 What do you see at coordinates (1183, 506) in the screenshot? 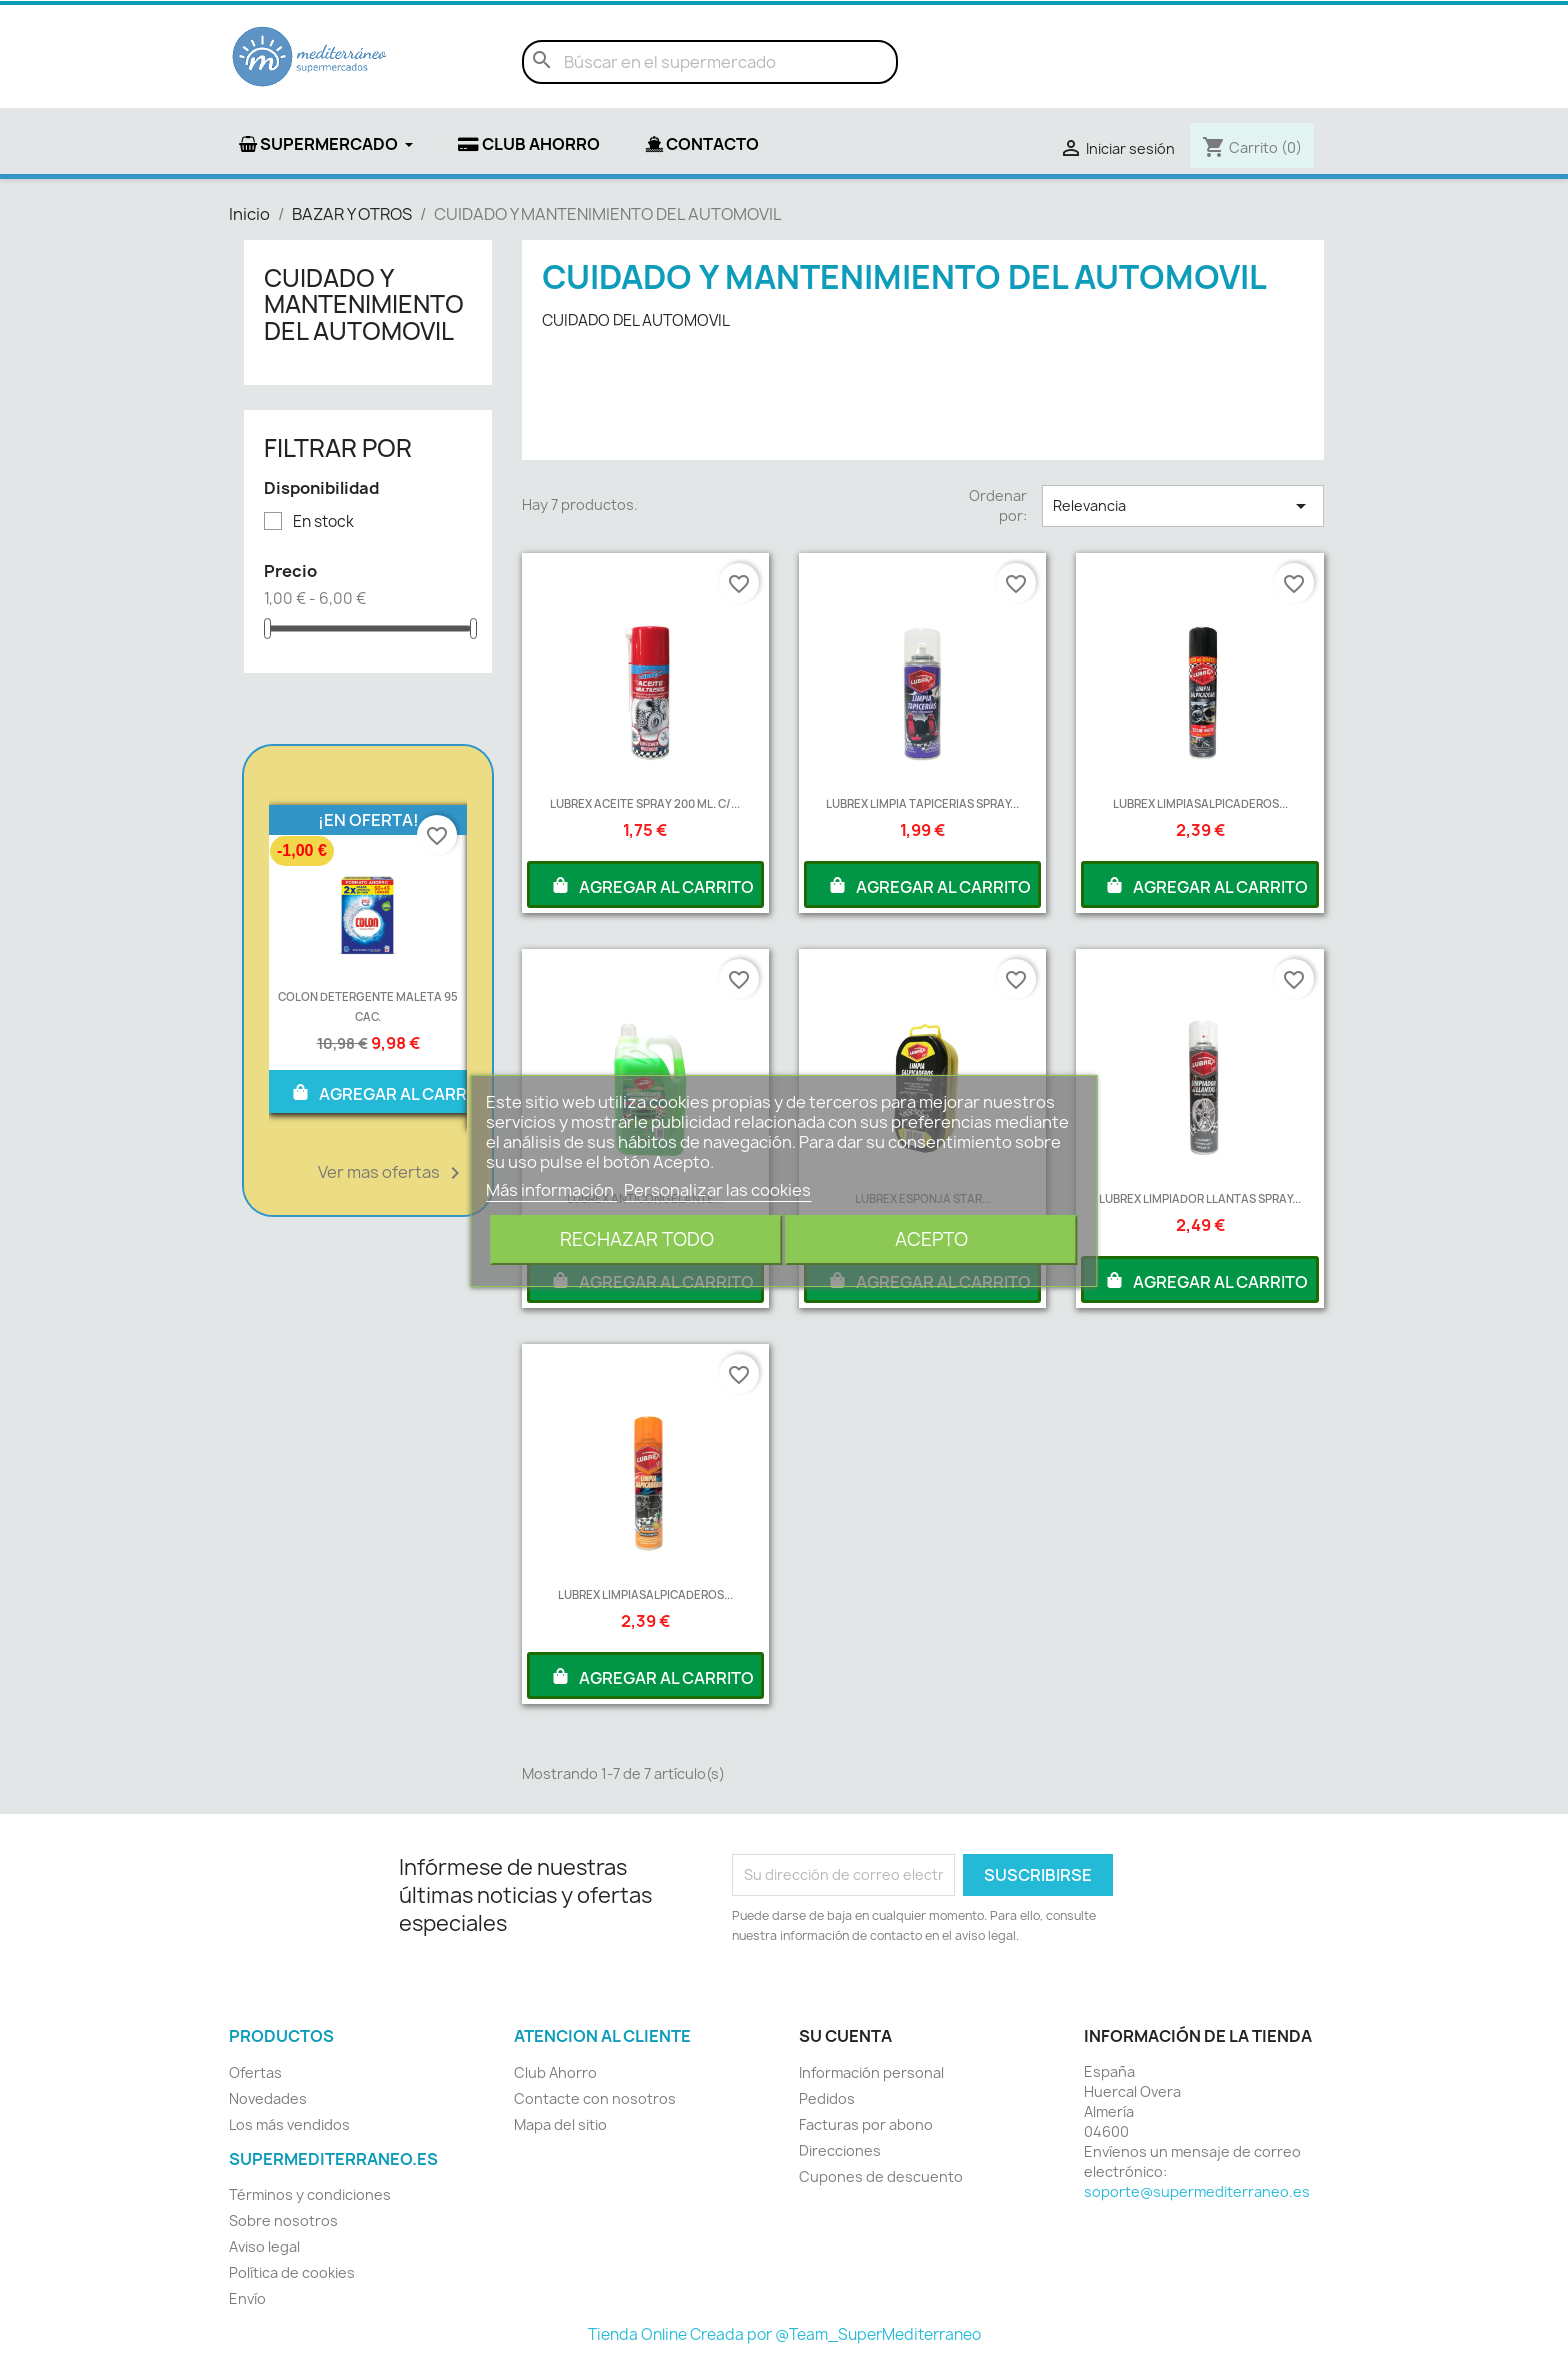
I see `Relevancia [Selector Ordenar por]` at bounding box center [1183, 506].